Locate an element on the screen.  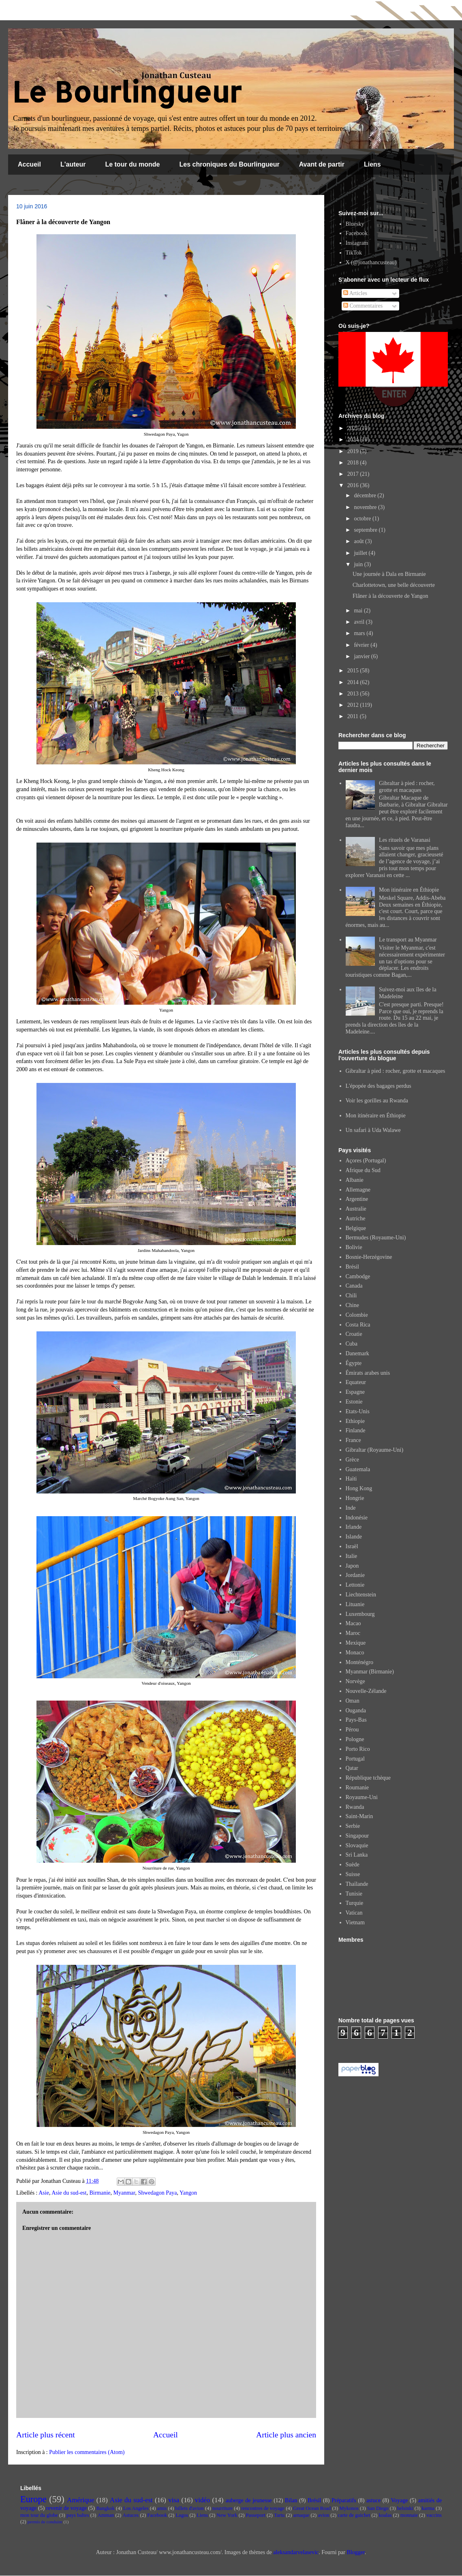
billets d'avion is located at coordinates (189, 2508).